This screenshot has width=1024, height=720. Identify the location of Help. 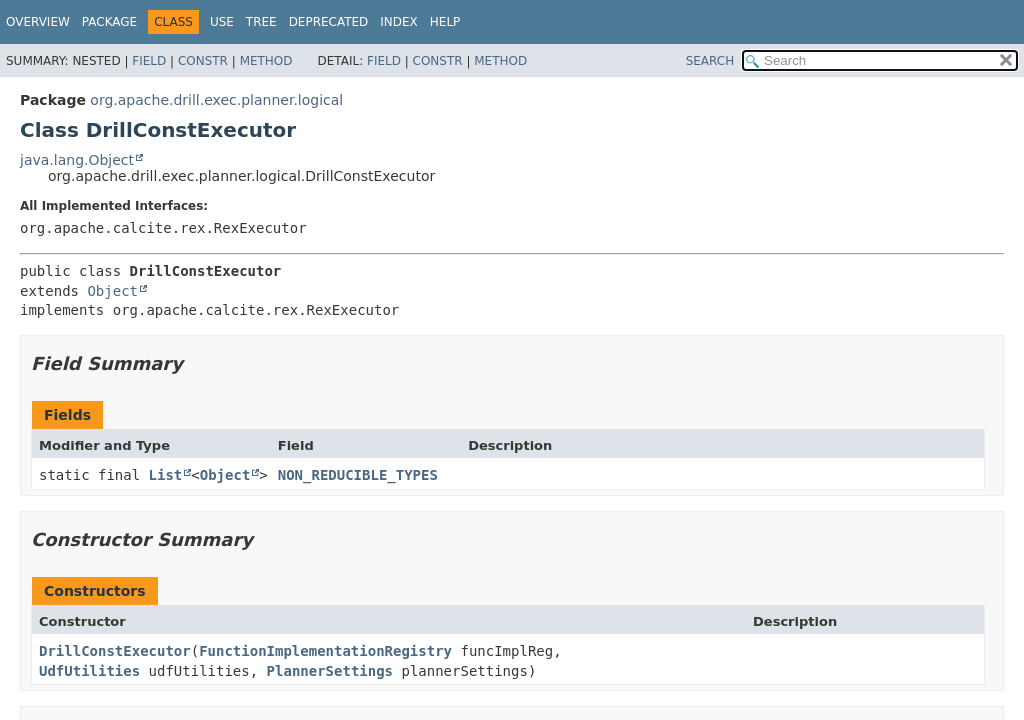
(445, 22).